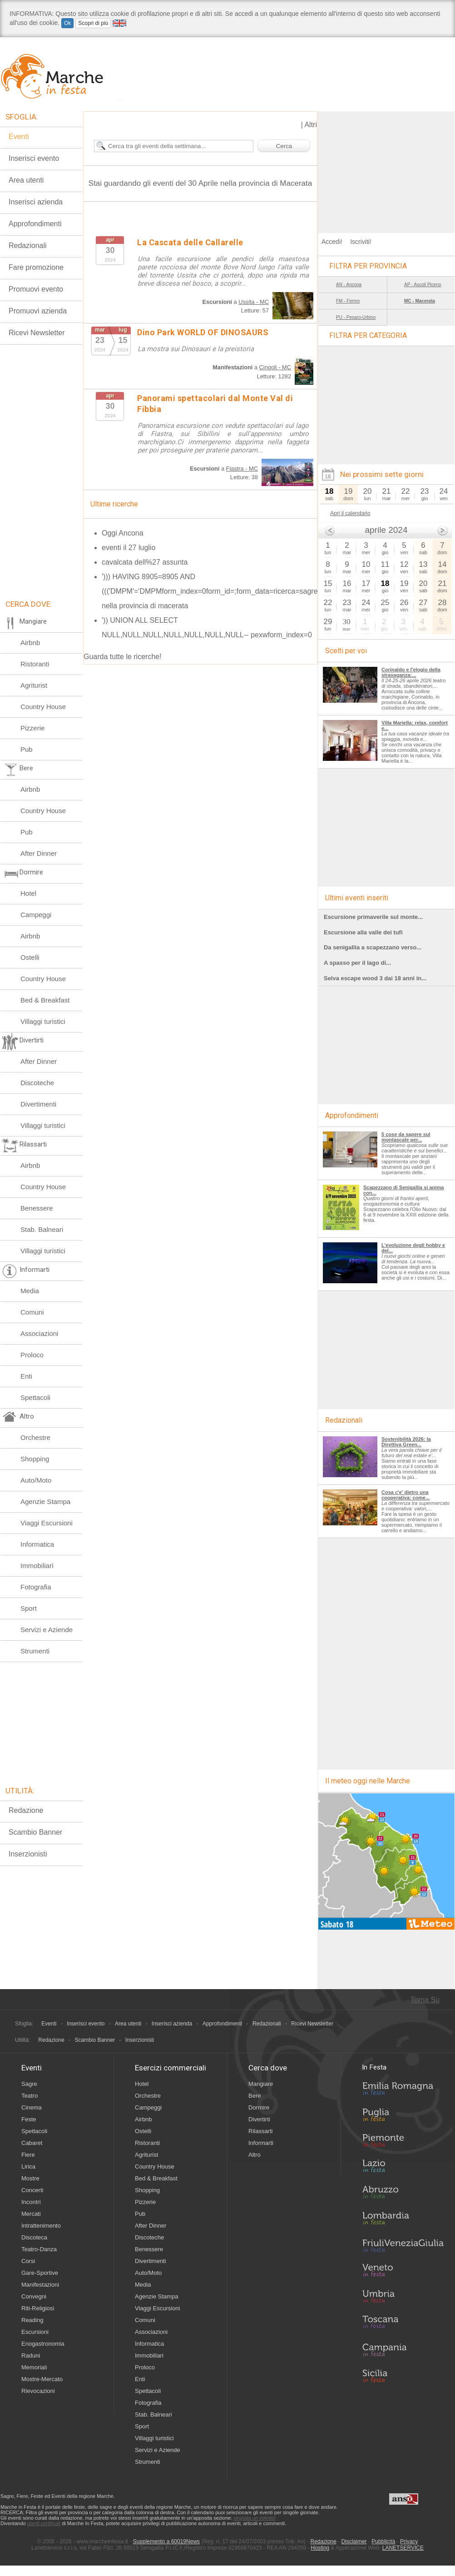  What do you see at coordinates (35, 1480) in the screenshot?
I see `Auto/Moto` at bounding box center [35, 1480].